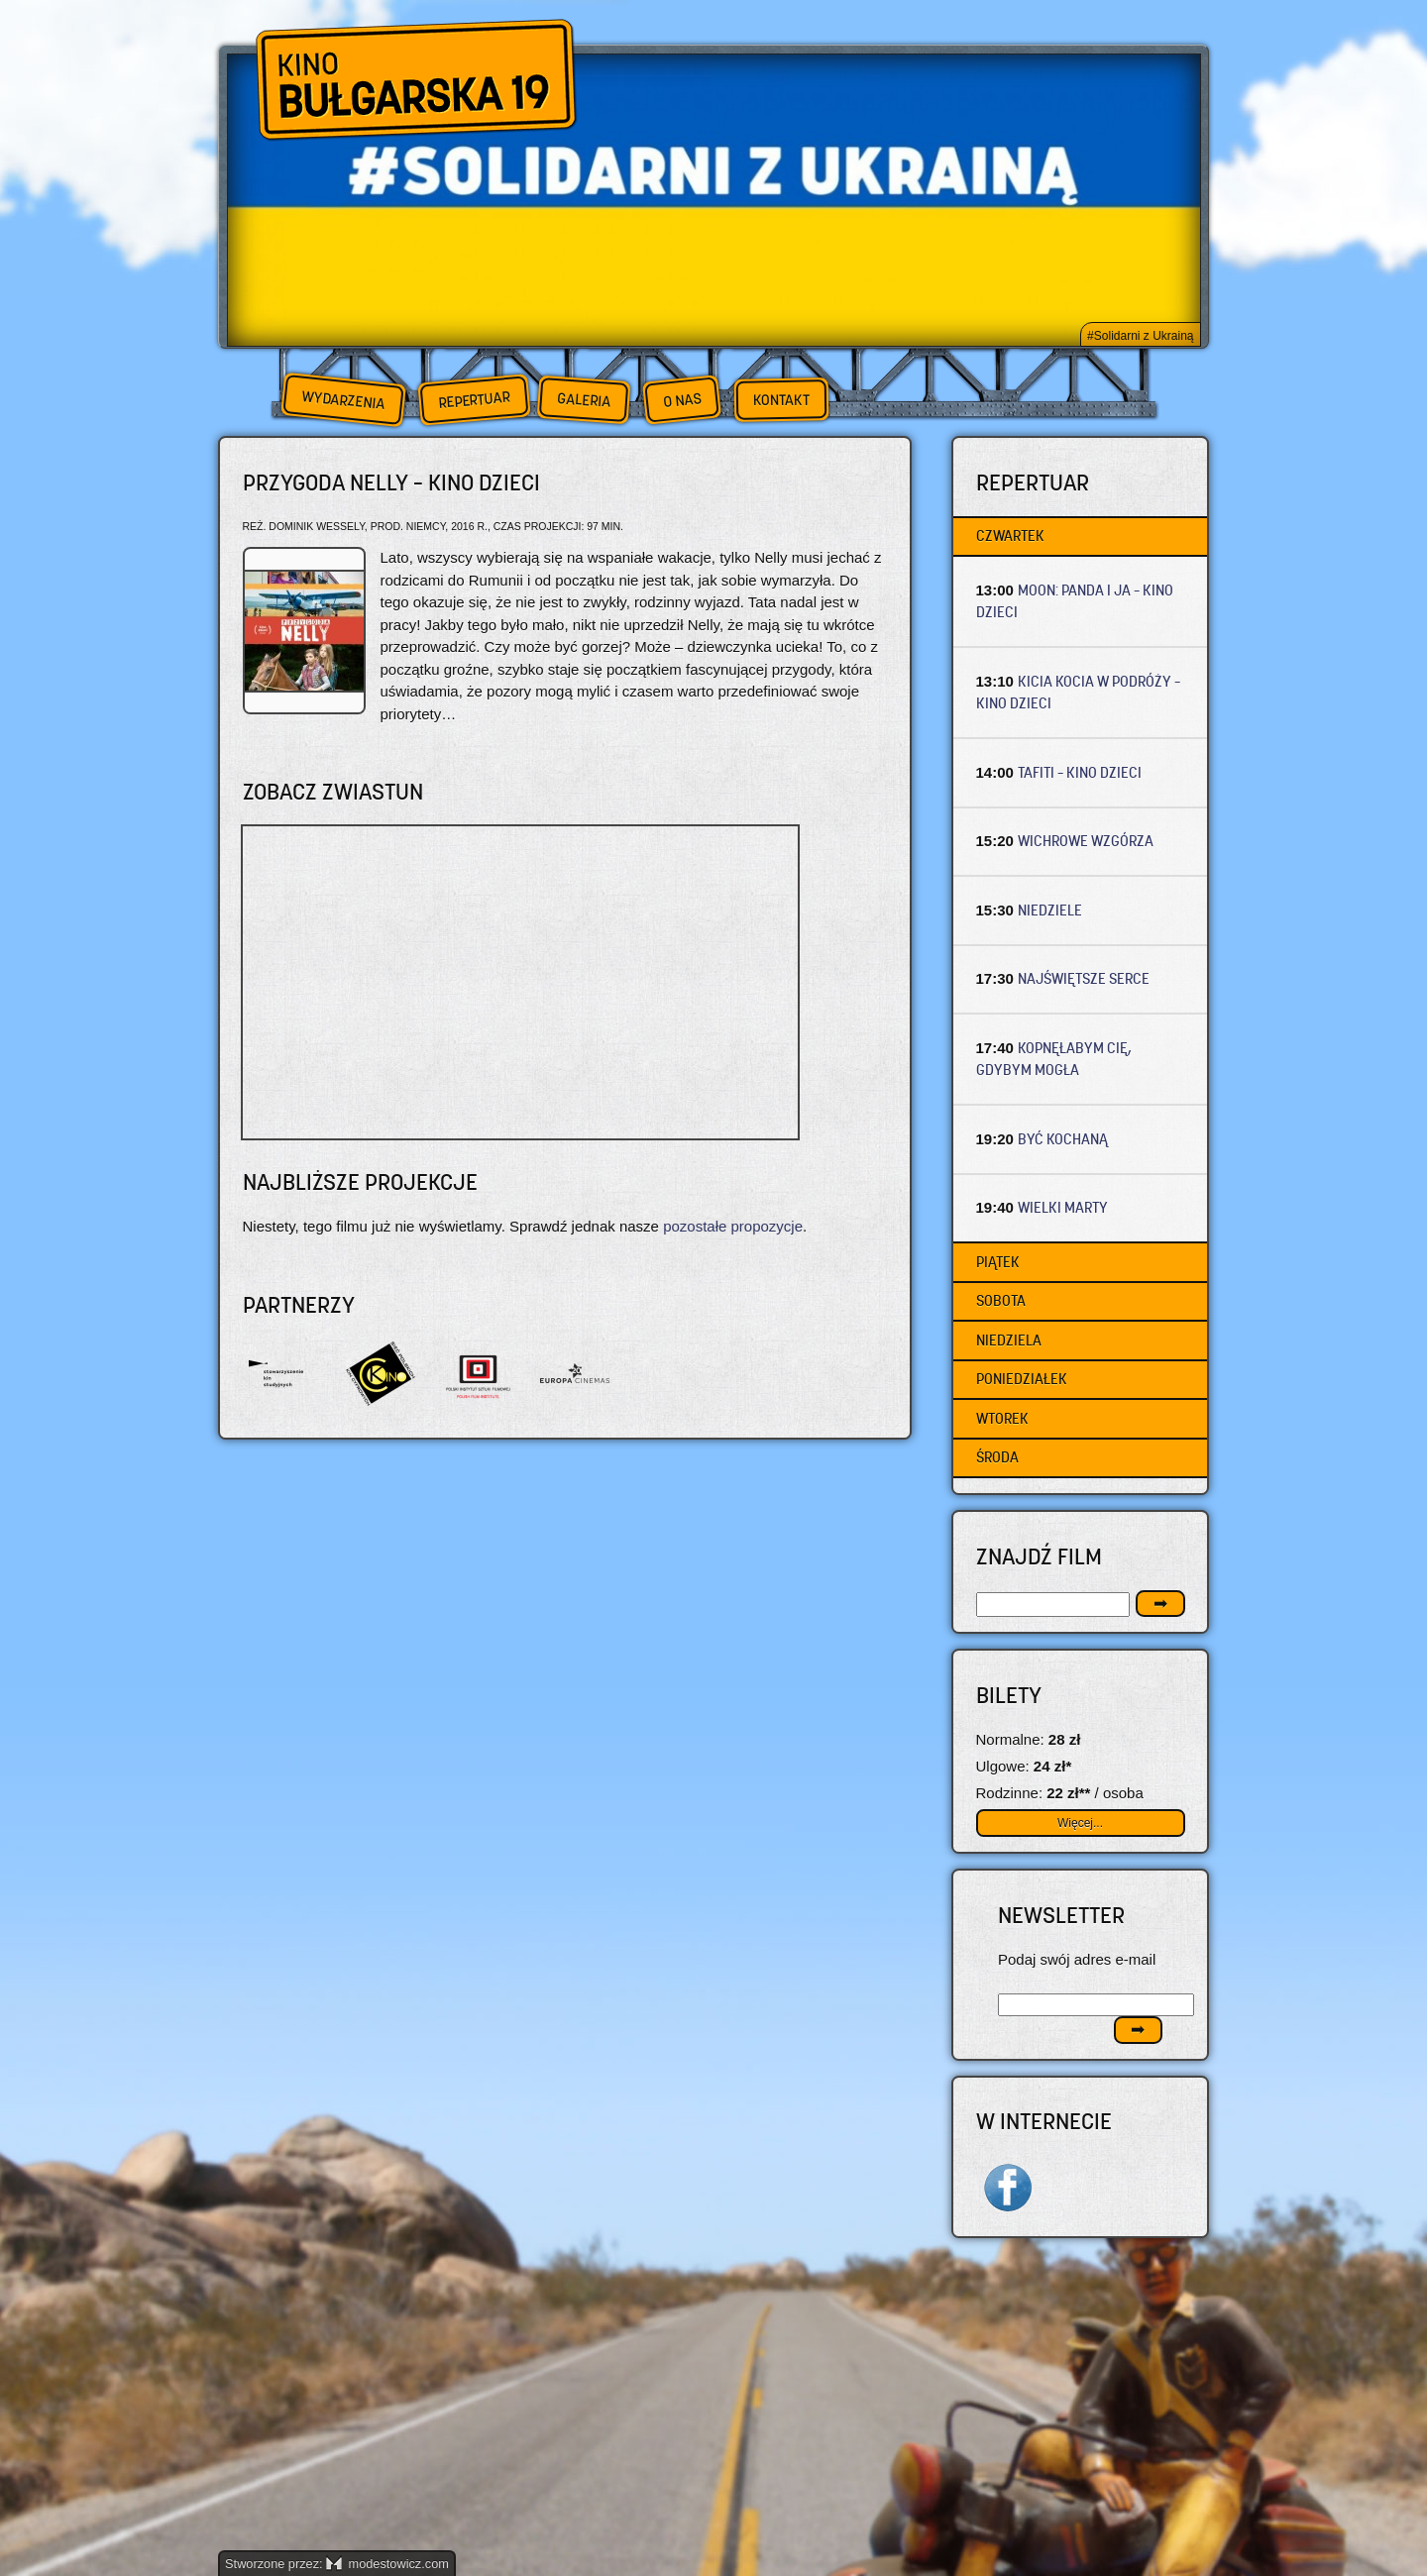  Describe the element at coordinates (1080, 772) in the screenshot. I see `TAFITI – Kino dzieci` at that location.